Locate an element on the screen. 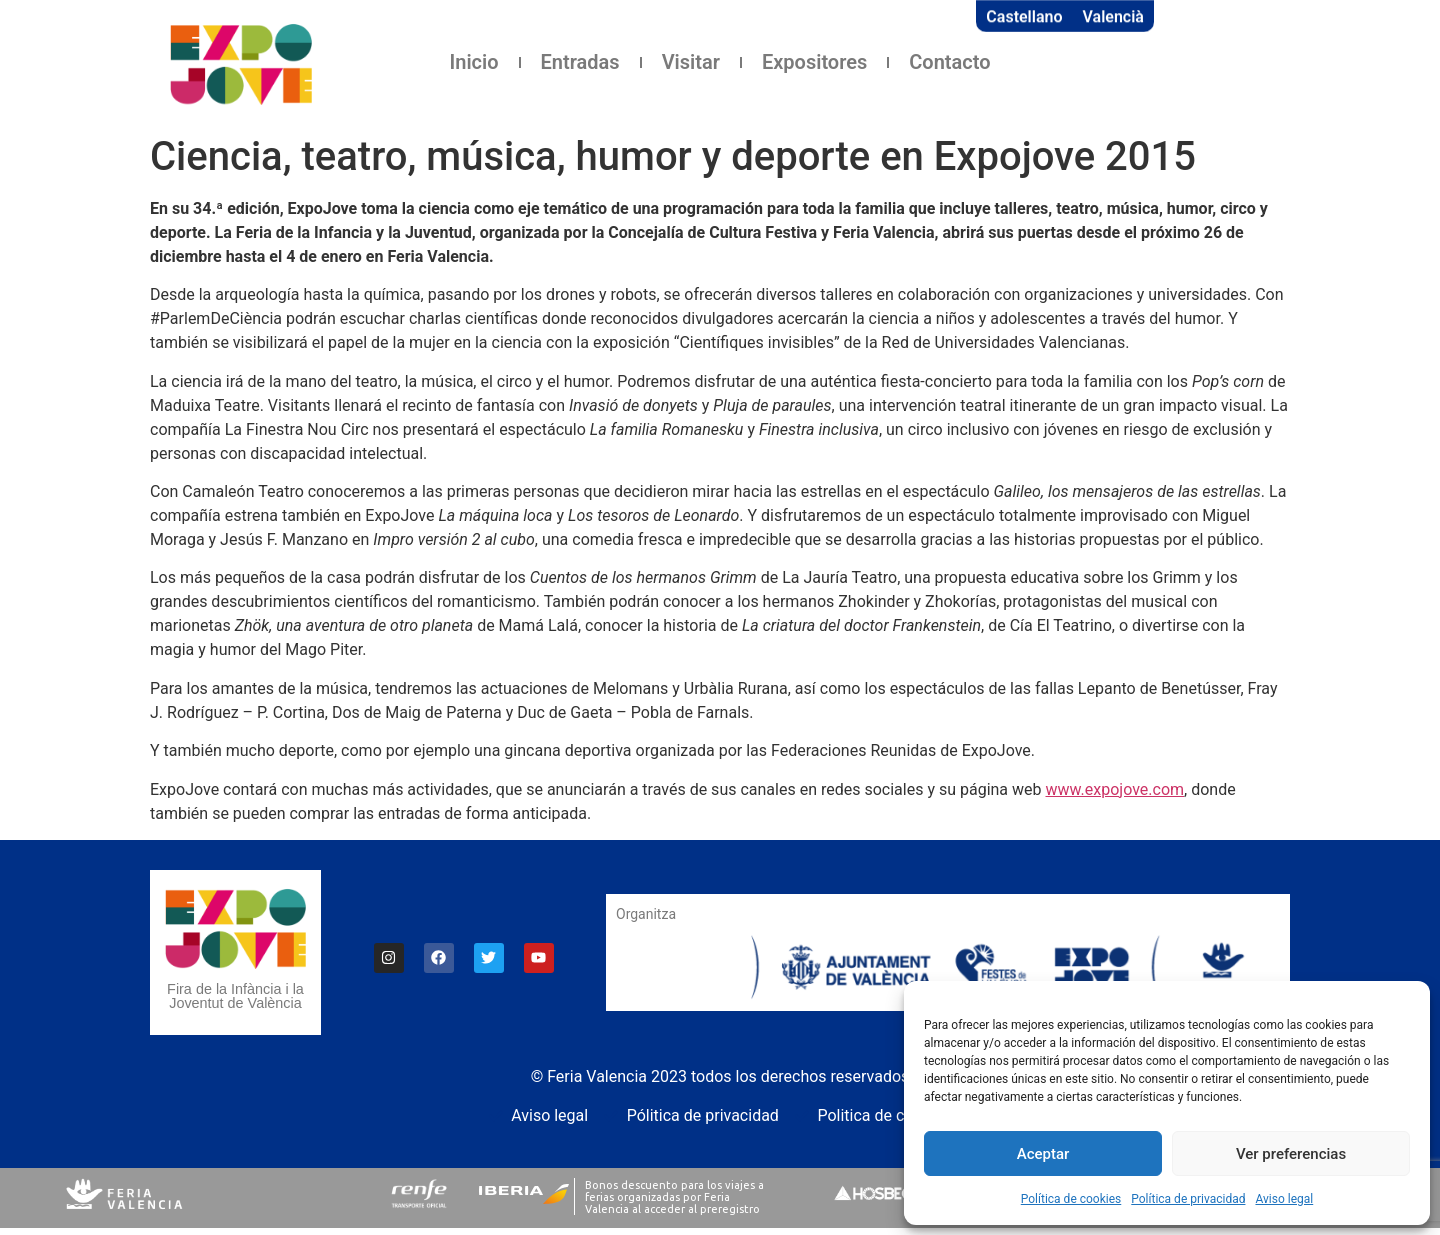 The width and height of the screenshot is (1440, 1235). Inicio is located at coordinates (474, 62).